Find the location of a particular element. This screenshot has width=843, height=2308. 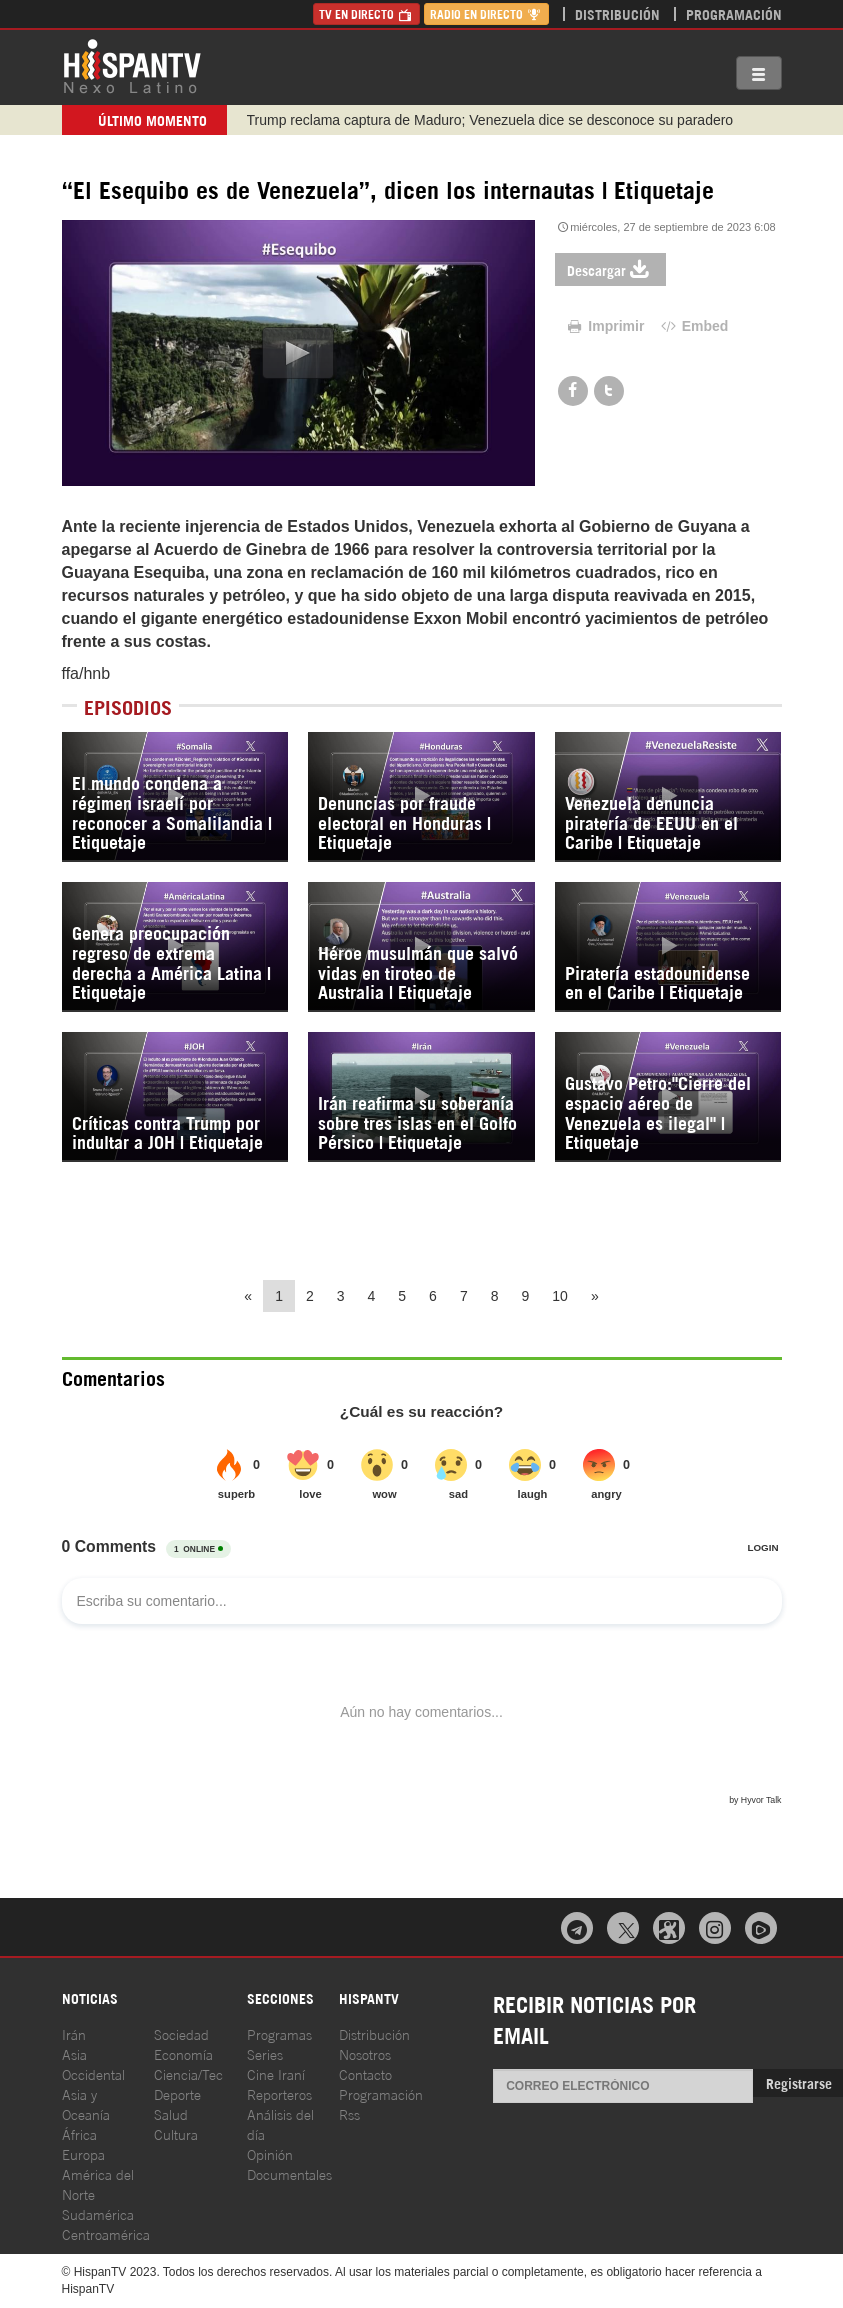

Ciencia/Tec is located at coordinates (188, 2073).